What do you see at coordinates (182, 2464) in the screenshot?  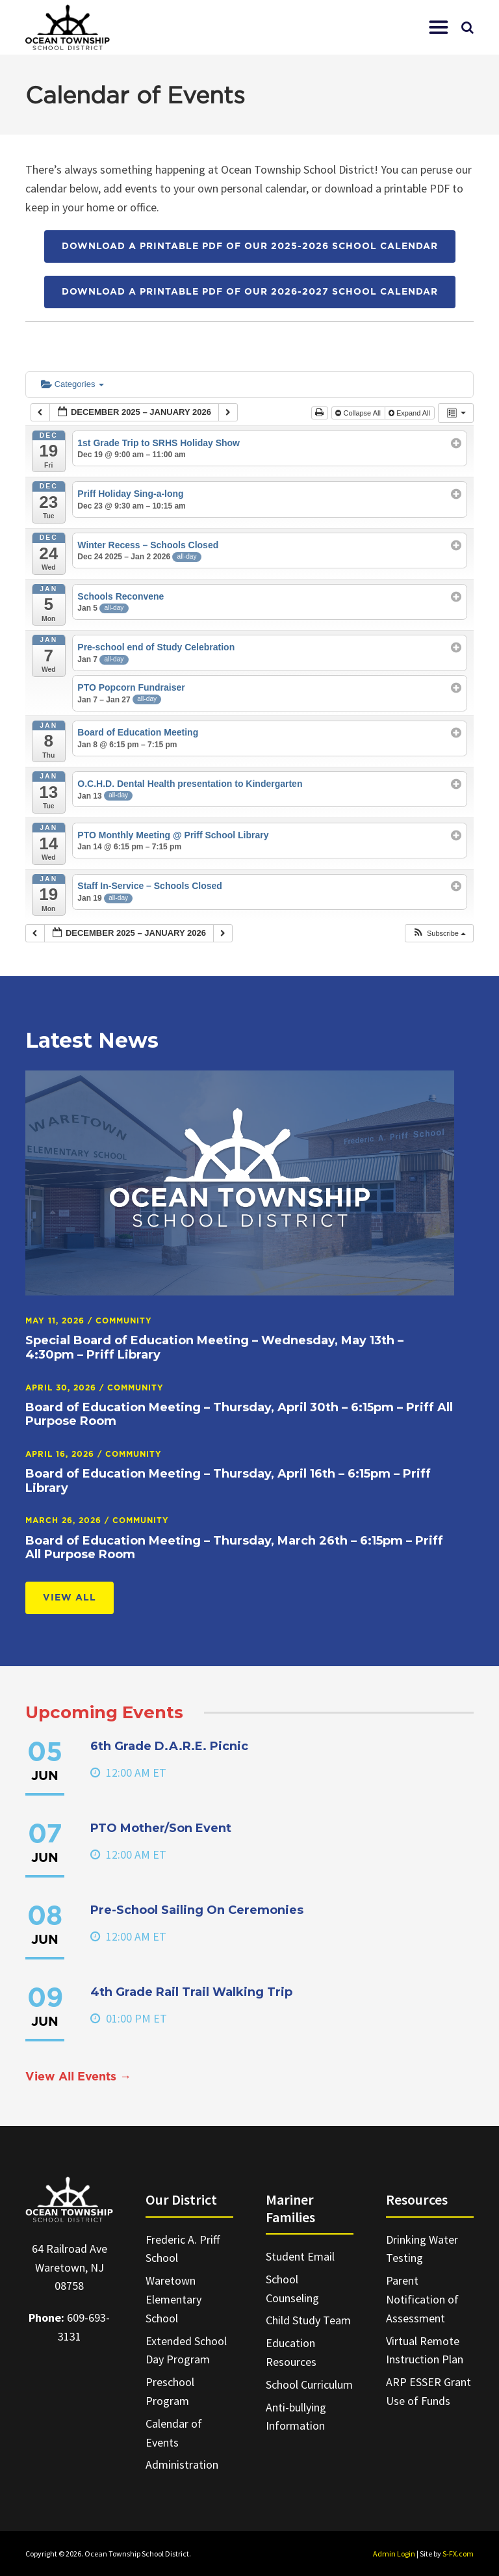 I see `Administration` at bounding box center [182, 2464].